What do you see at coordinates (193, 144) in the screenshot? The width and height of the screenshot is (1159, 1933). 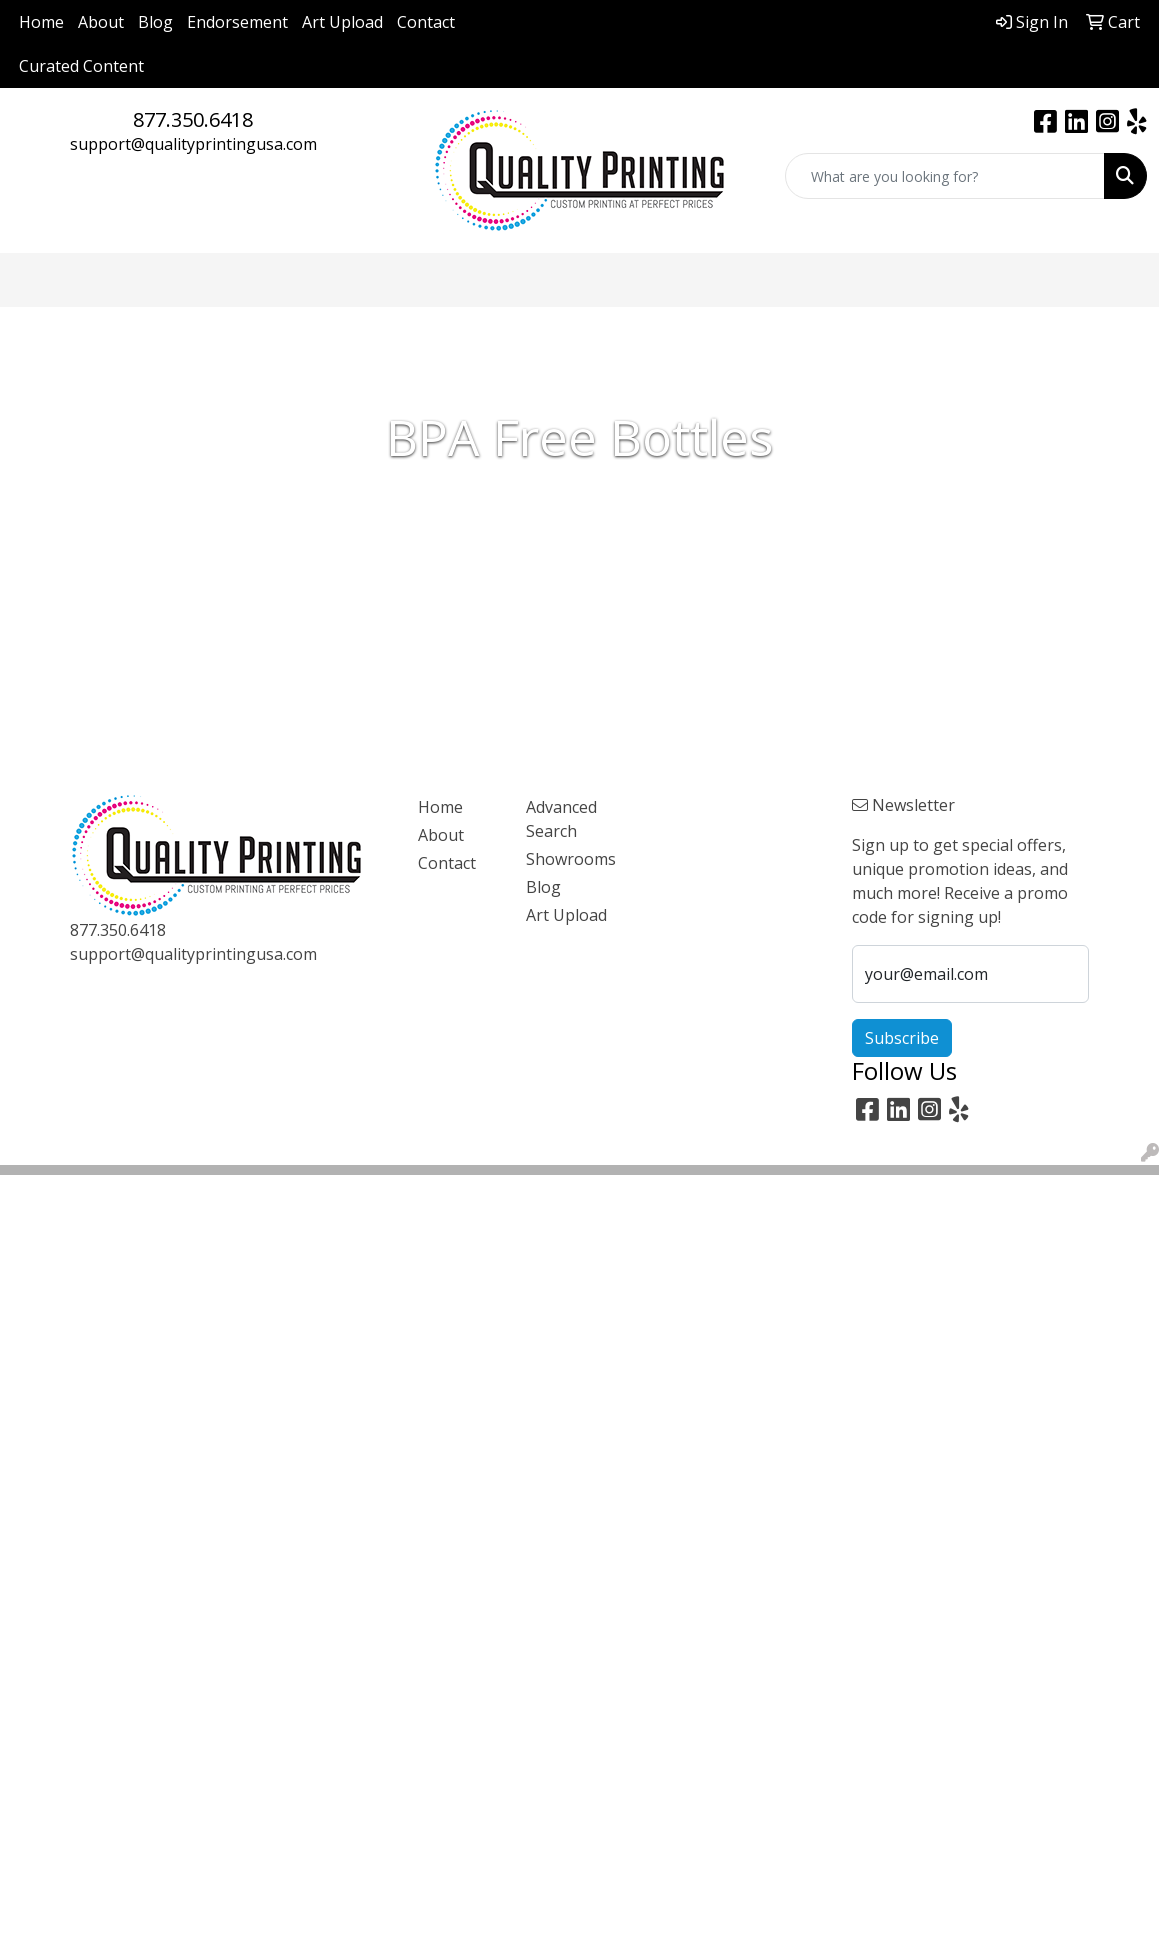 I see `support@qualityprintingusa.com` at bounding box center [193, 144].